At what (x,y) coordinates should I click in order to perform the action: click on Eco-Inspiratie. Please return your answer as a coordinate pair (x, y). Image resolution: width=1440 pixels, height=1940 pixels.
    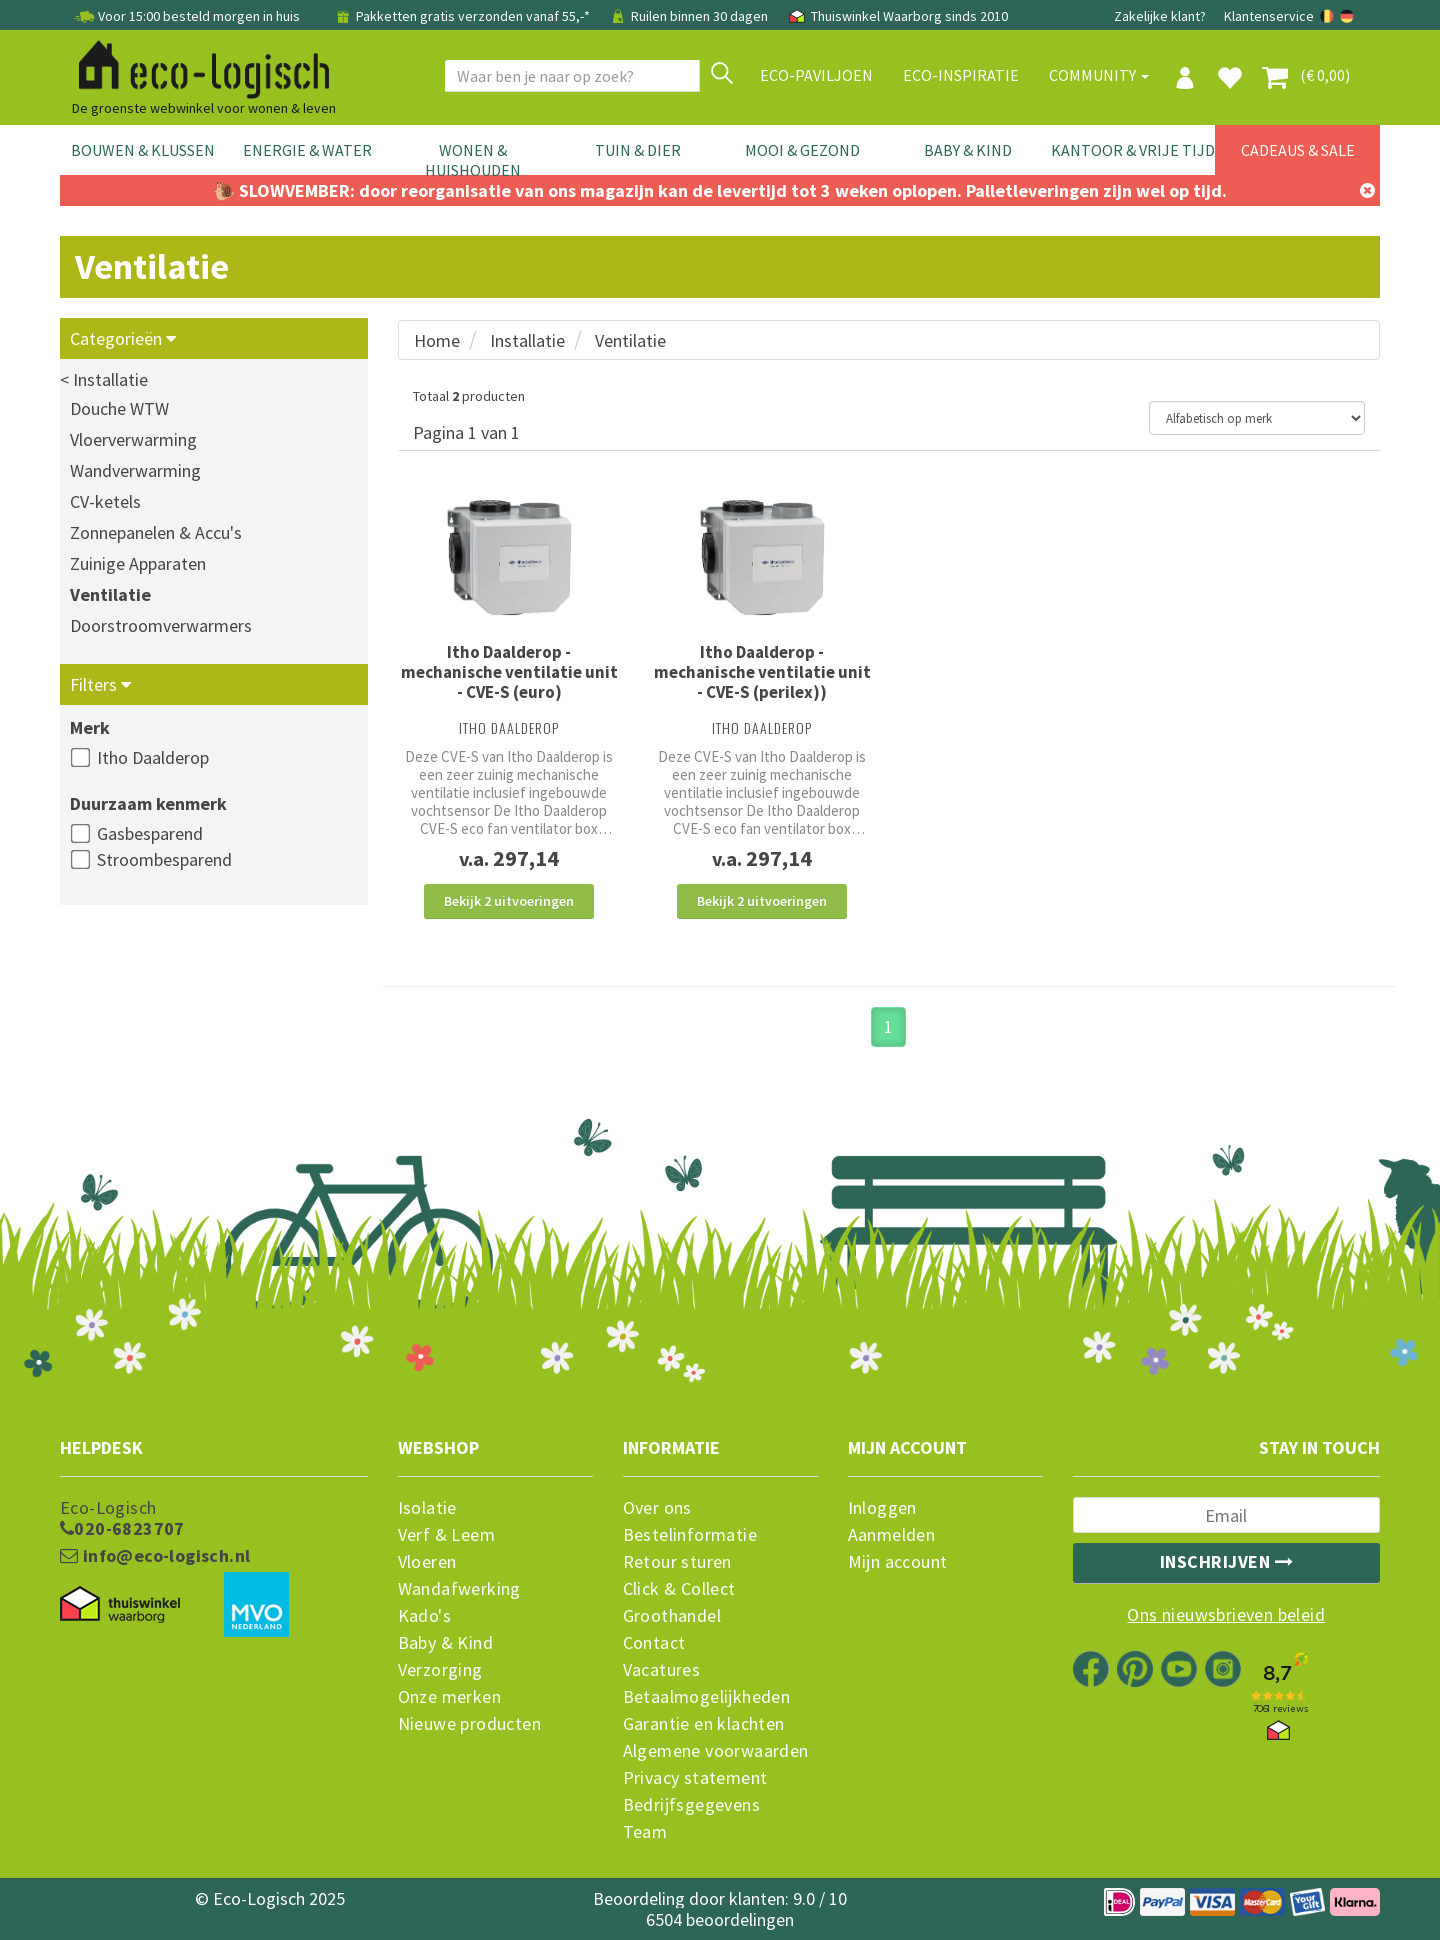
    Looking at the image, I should click on (961, 75).